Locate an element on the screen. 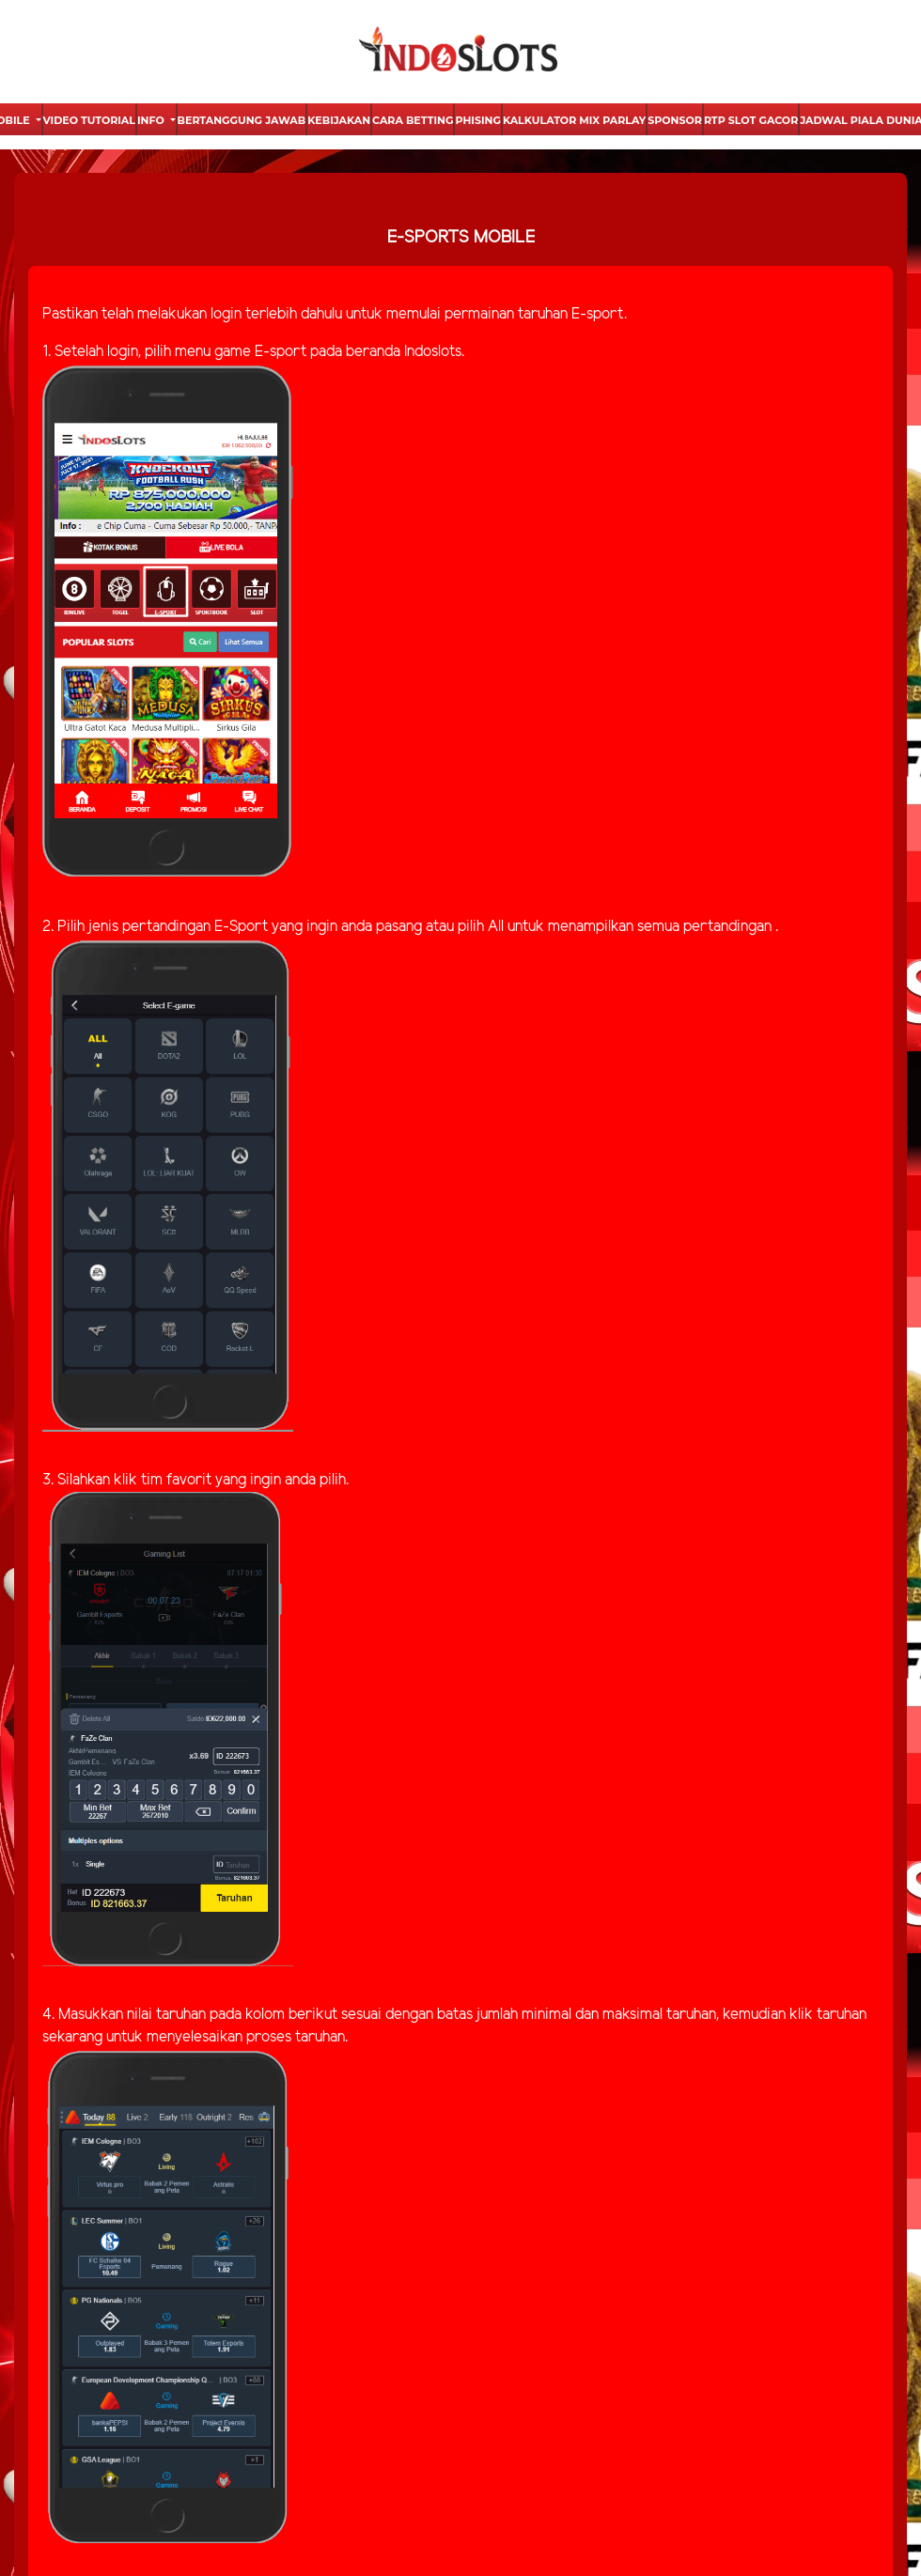 This screenshot has height=2576, width=921. Bertanggung Jawab is located at coordinates (242, 120).